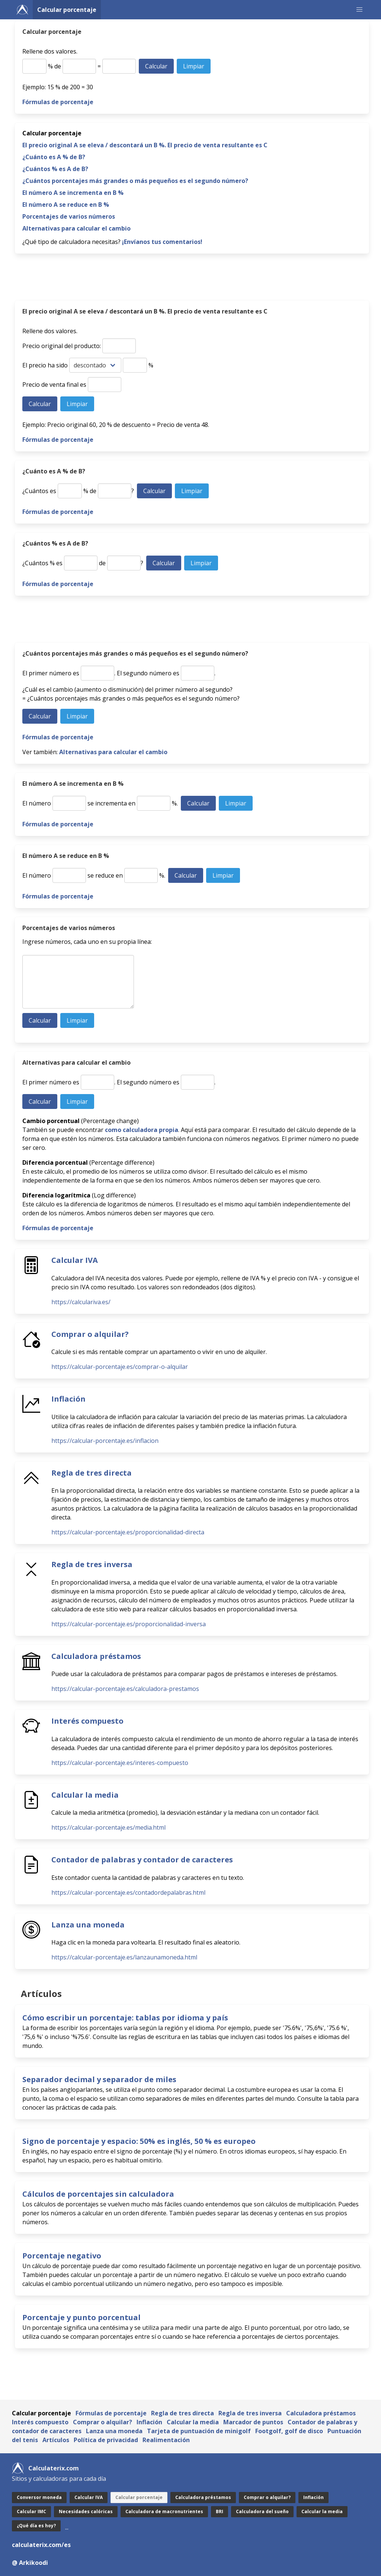 The width and height of the screenshot is (381, 2576). Describe the element at coordinates (30, 2563) in the screenshot. I see `@ Arkikoodi` at that location.